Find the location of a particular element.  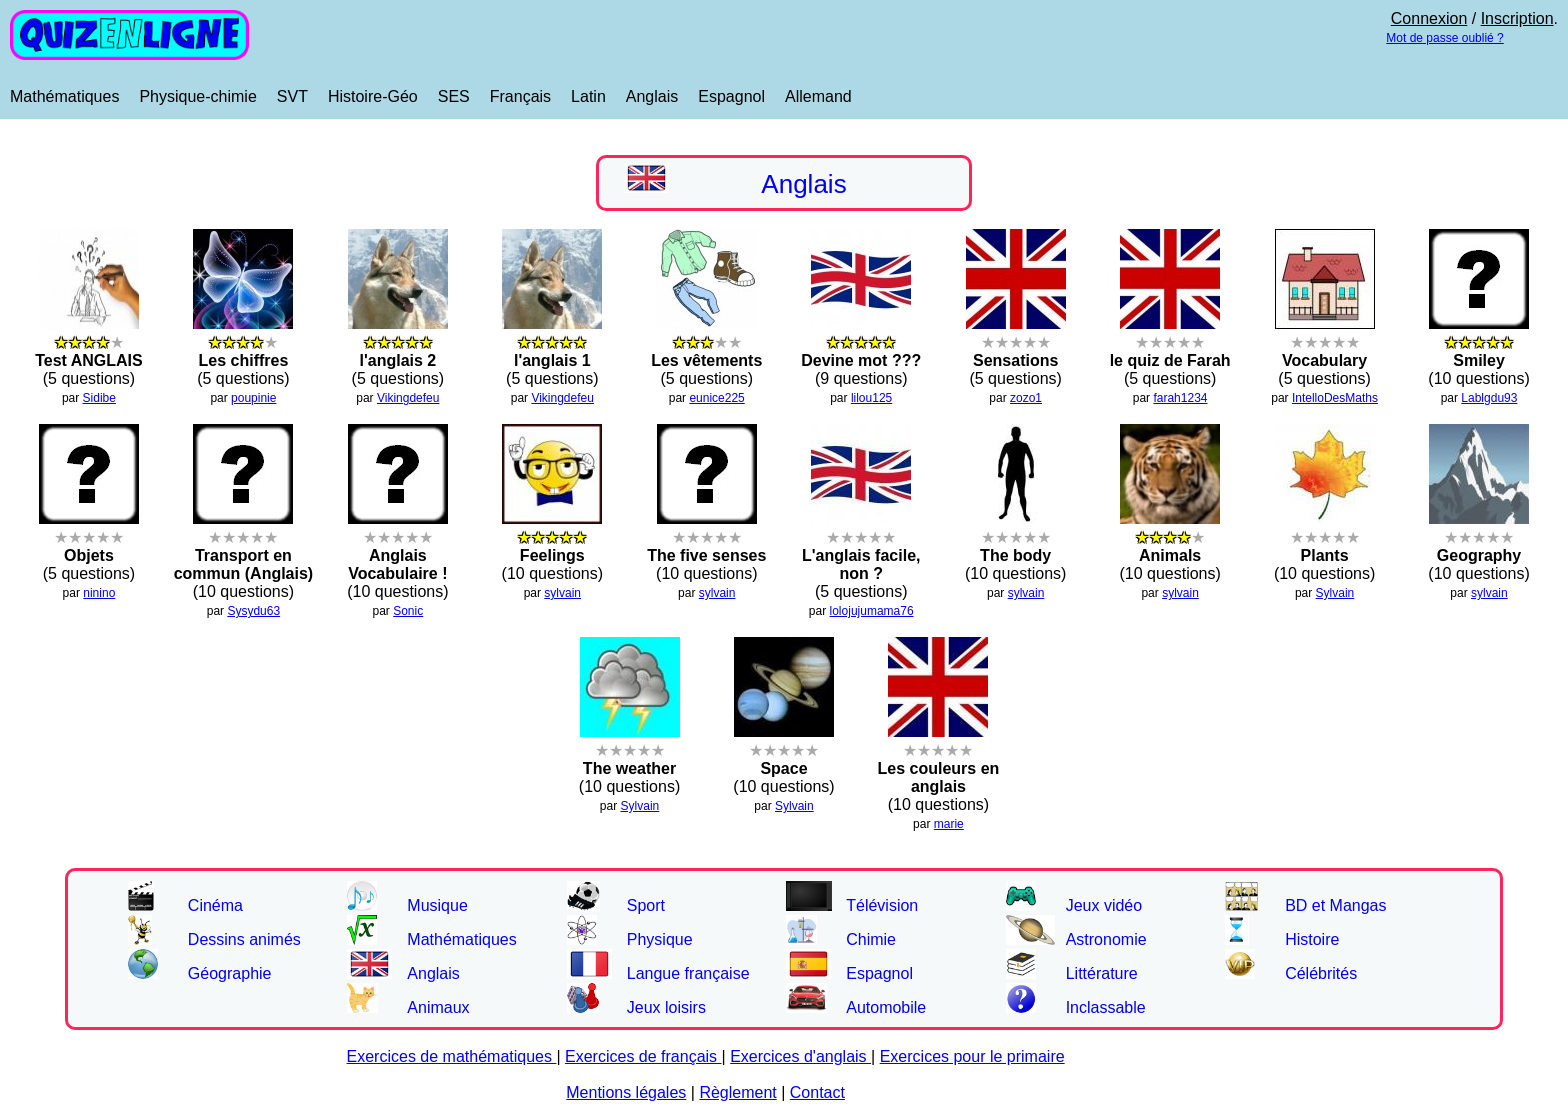

IntelloDesMaths is located at coordinates (1335, 398).